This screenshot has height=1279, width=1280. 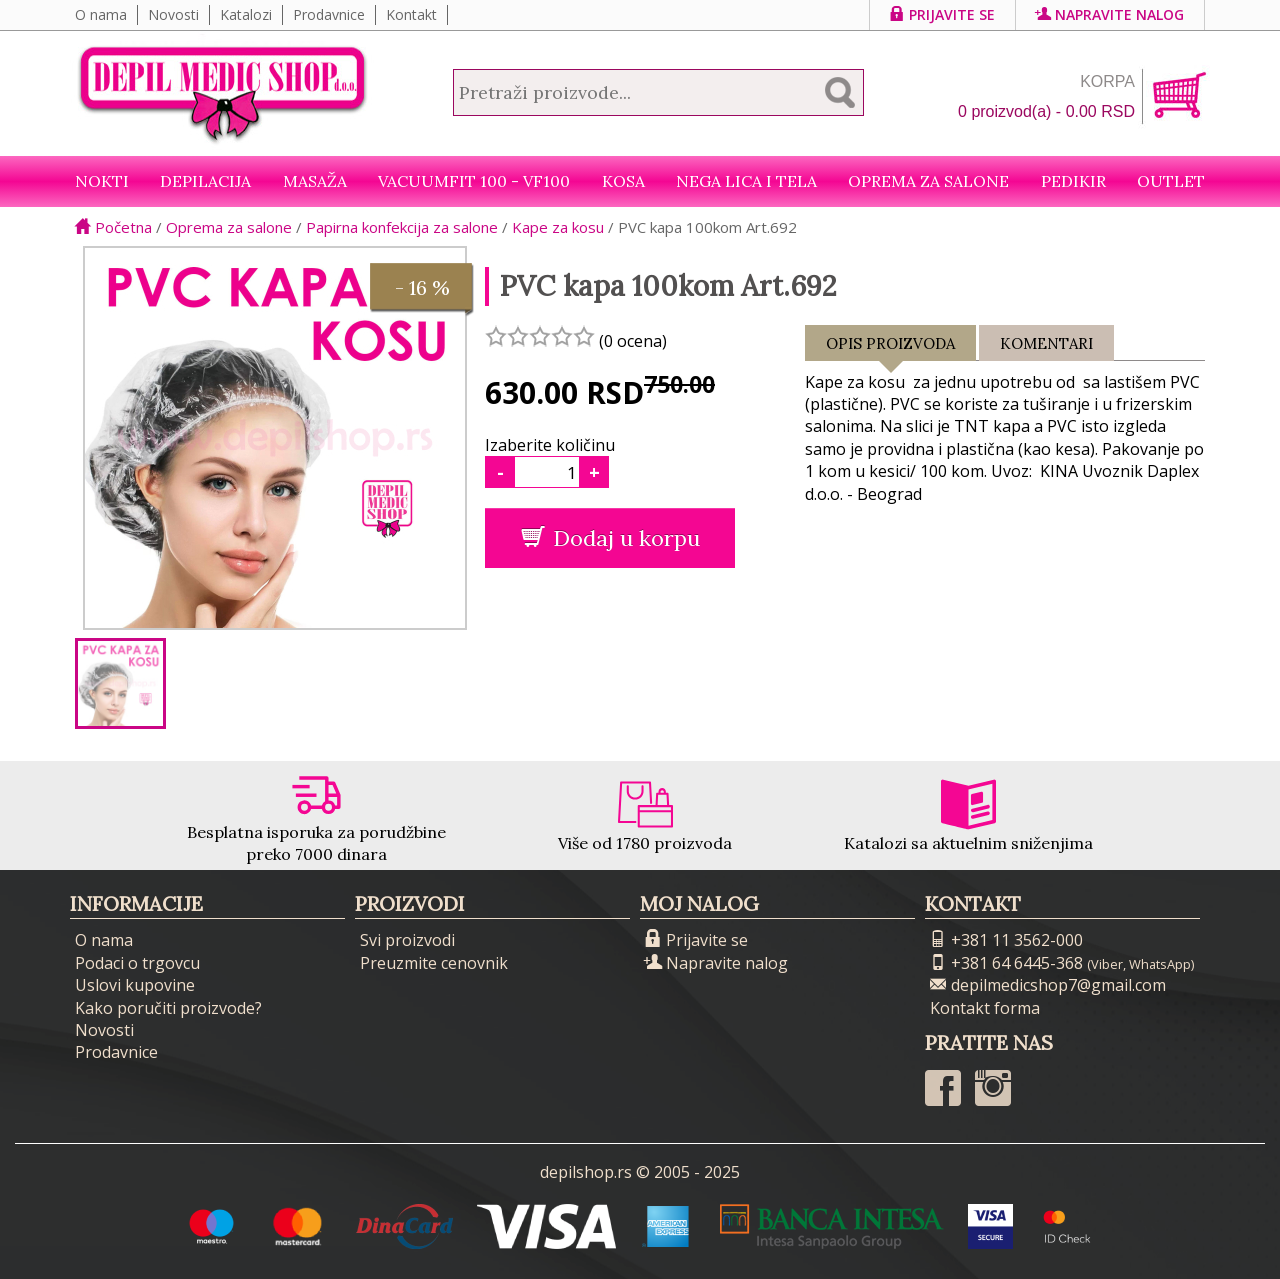 I want to click on O nama, so click(x=101, y=14).